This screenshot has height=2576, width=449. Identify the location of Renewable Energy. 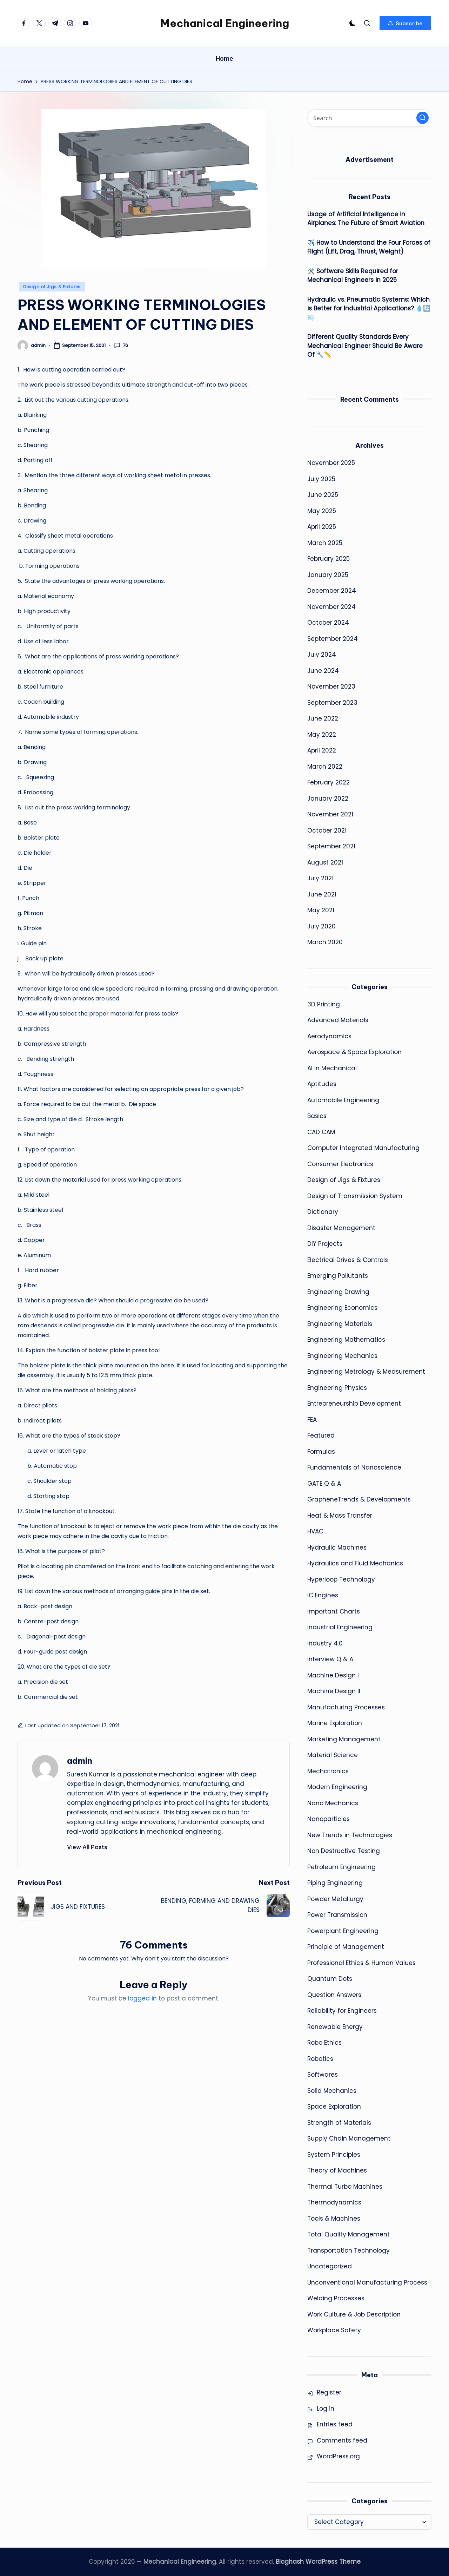
(335, 2027).